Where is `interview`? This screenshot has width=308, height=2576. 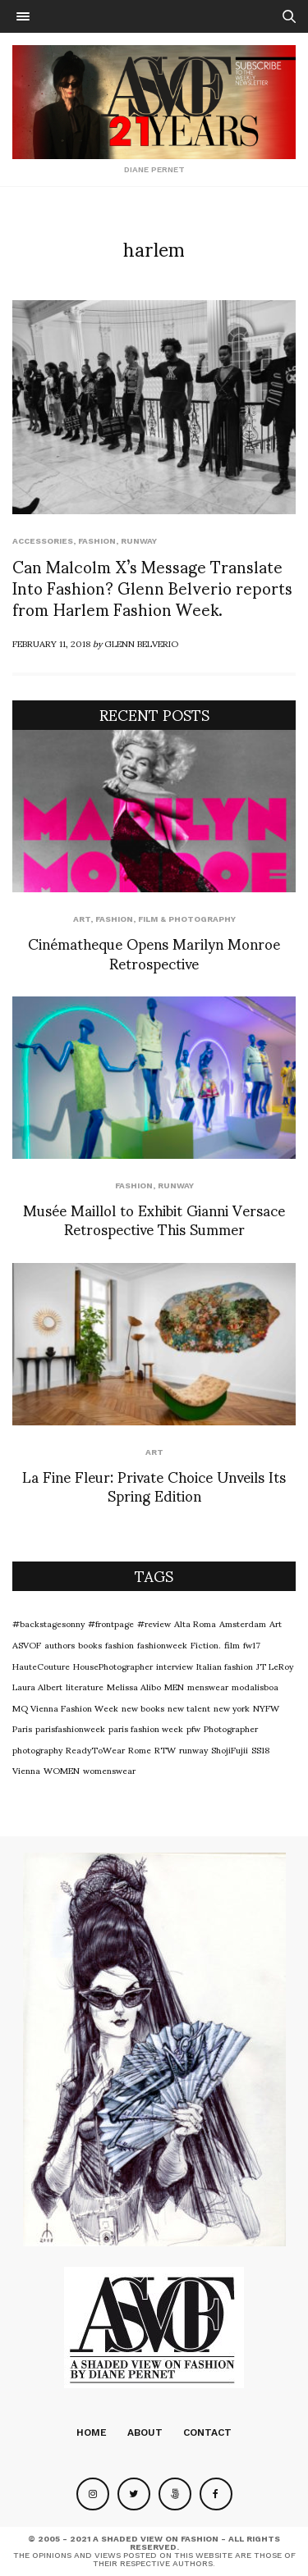
interview is located at coordinates (174, 1666).